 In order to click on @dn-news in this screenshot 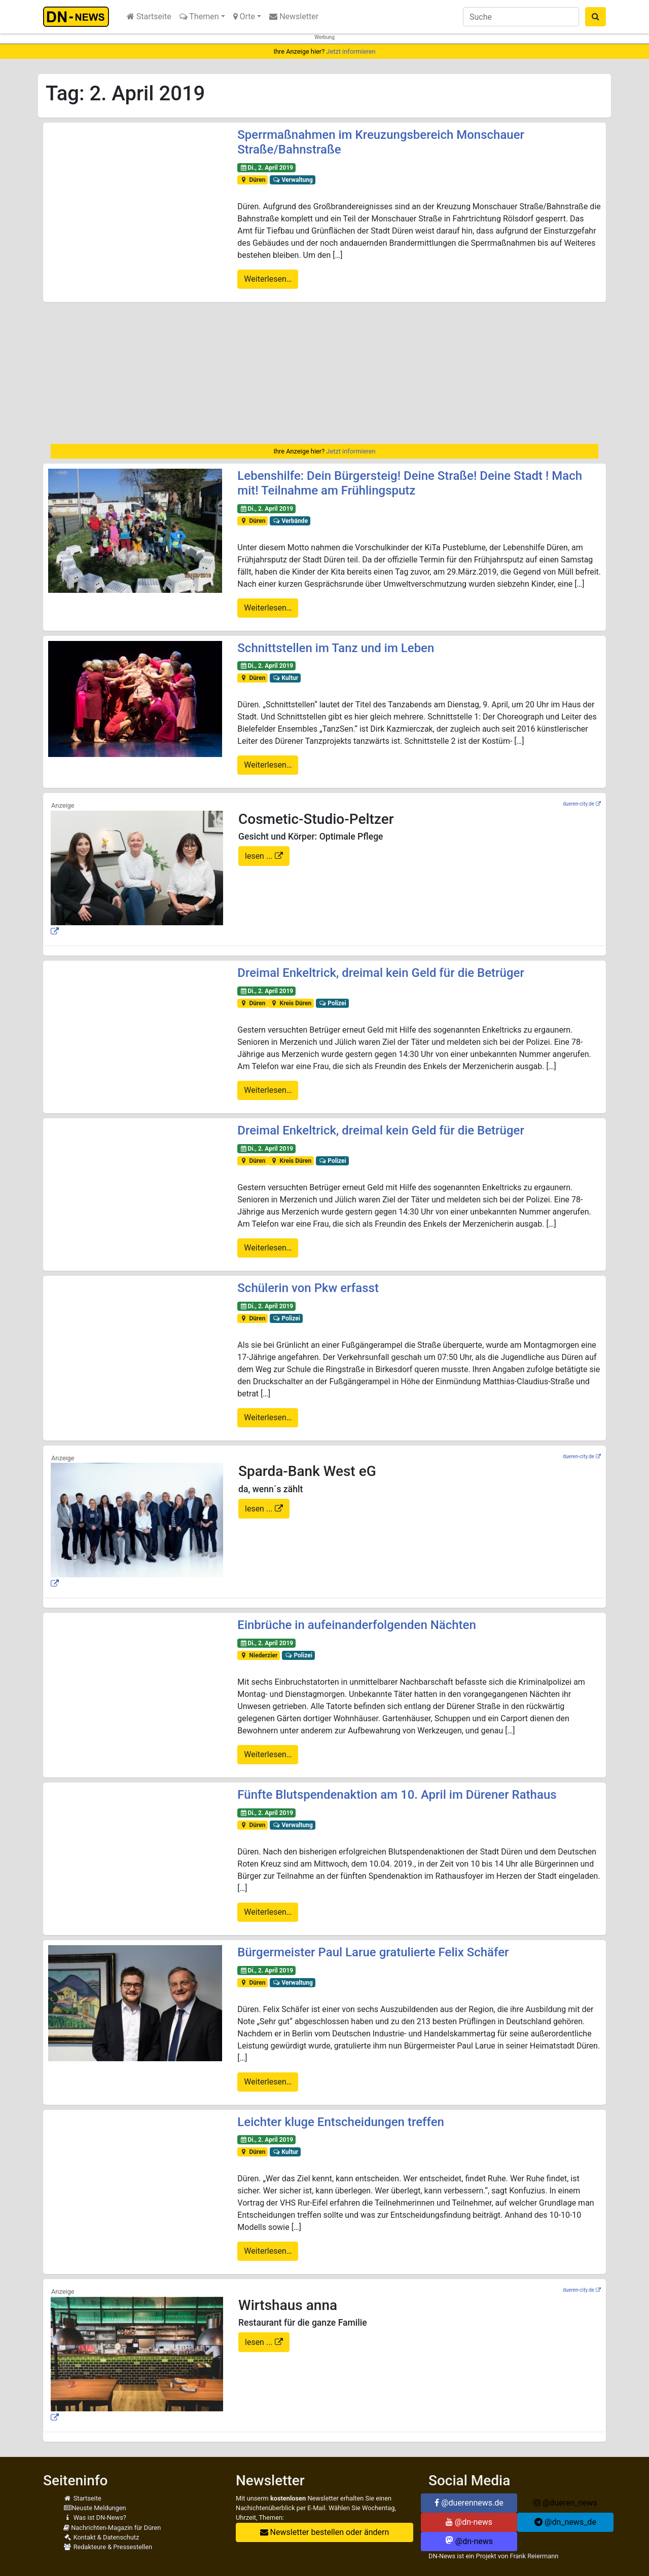, I will do `click(469, 2522)`.